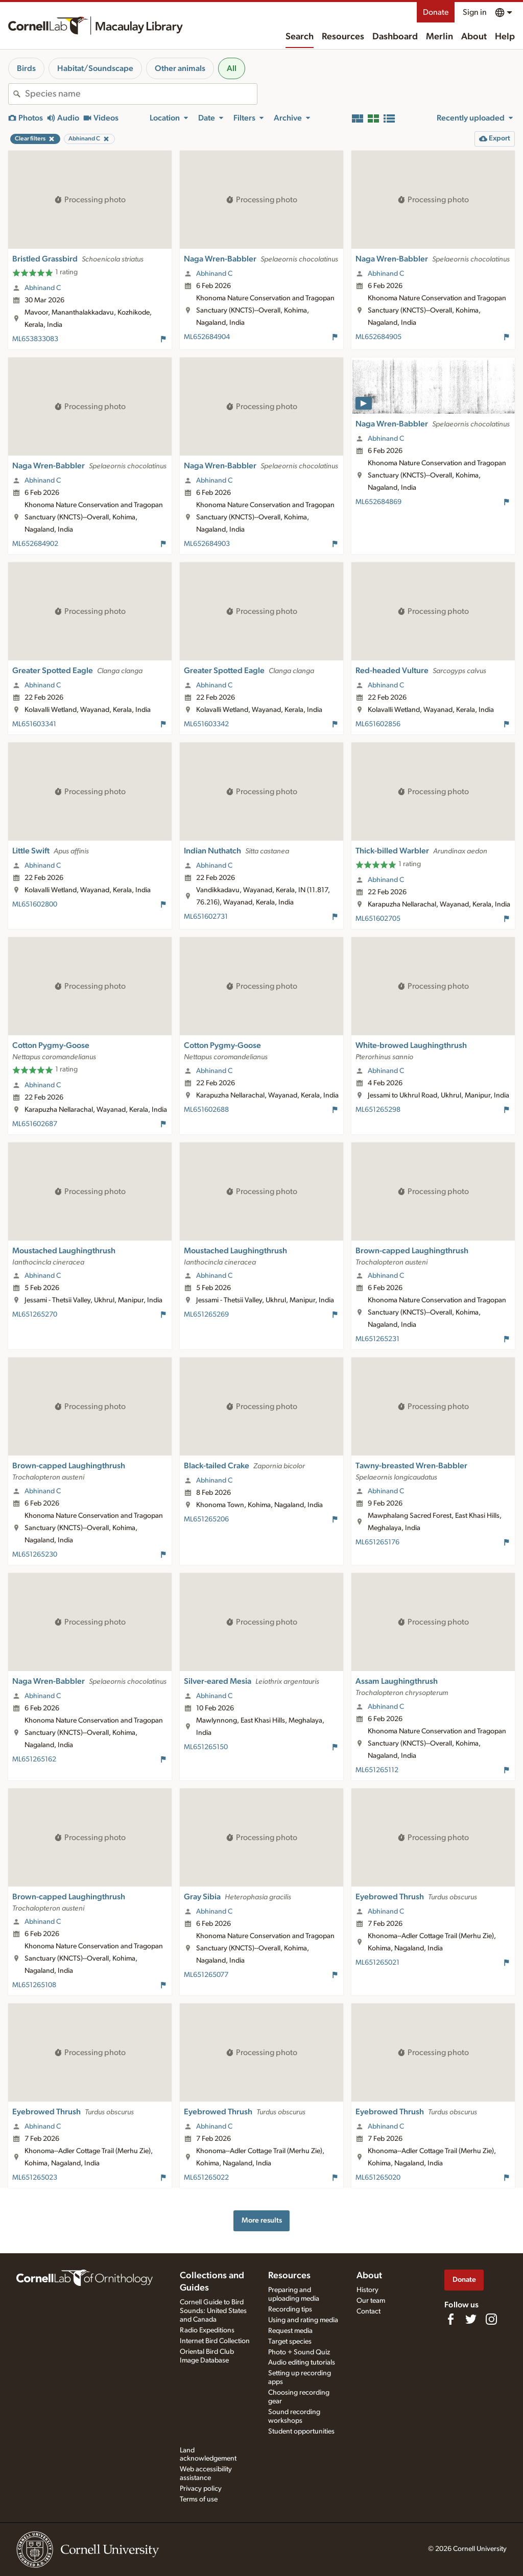 The width and height of the screenshot is (523, 2576). I want to click on Search, so click(300, 36).